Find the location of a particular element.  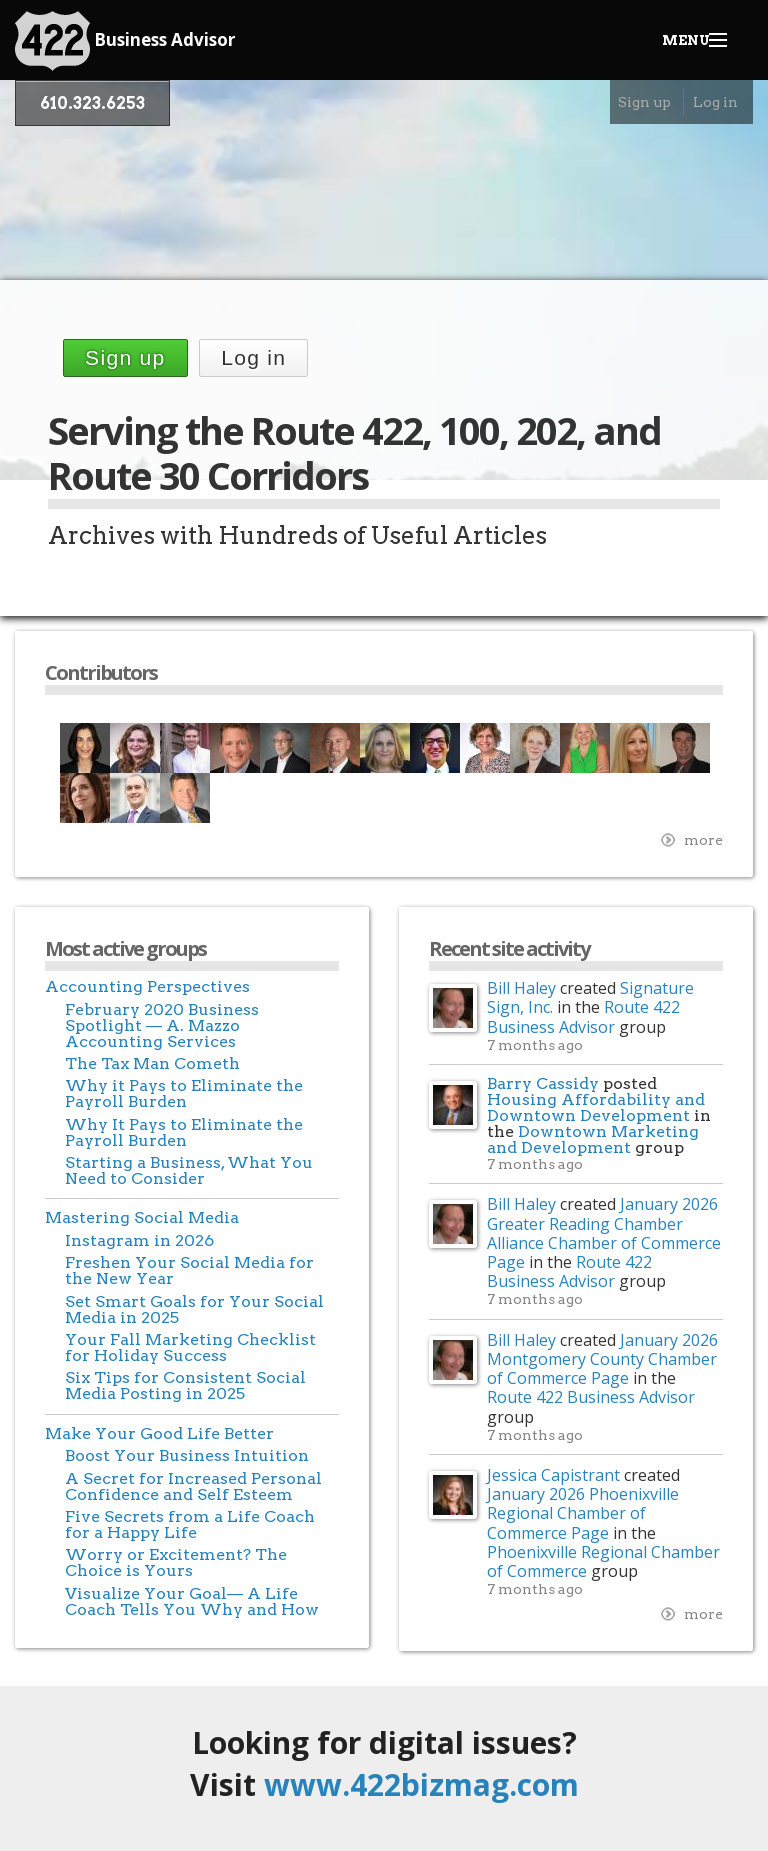

Starting a Business, What You Need to Consider is located at coordinates (189, 1170).